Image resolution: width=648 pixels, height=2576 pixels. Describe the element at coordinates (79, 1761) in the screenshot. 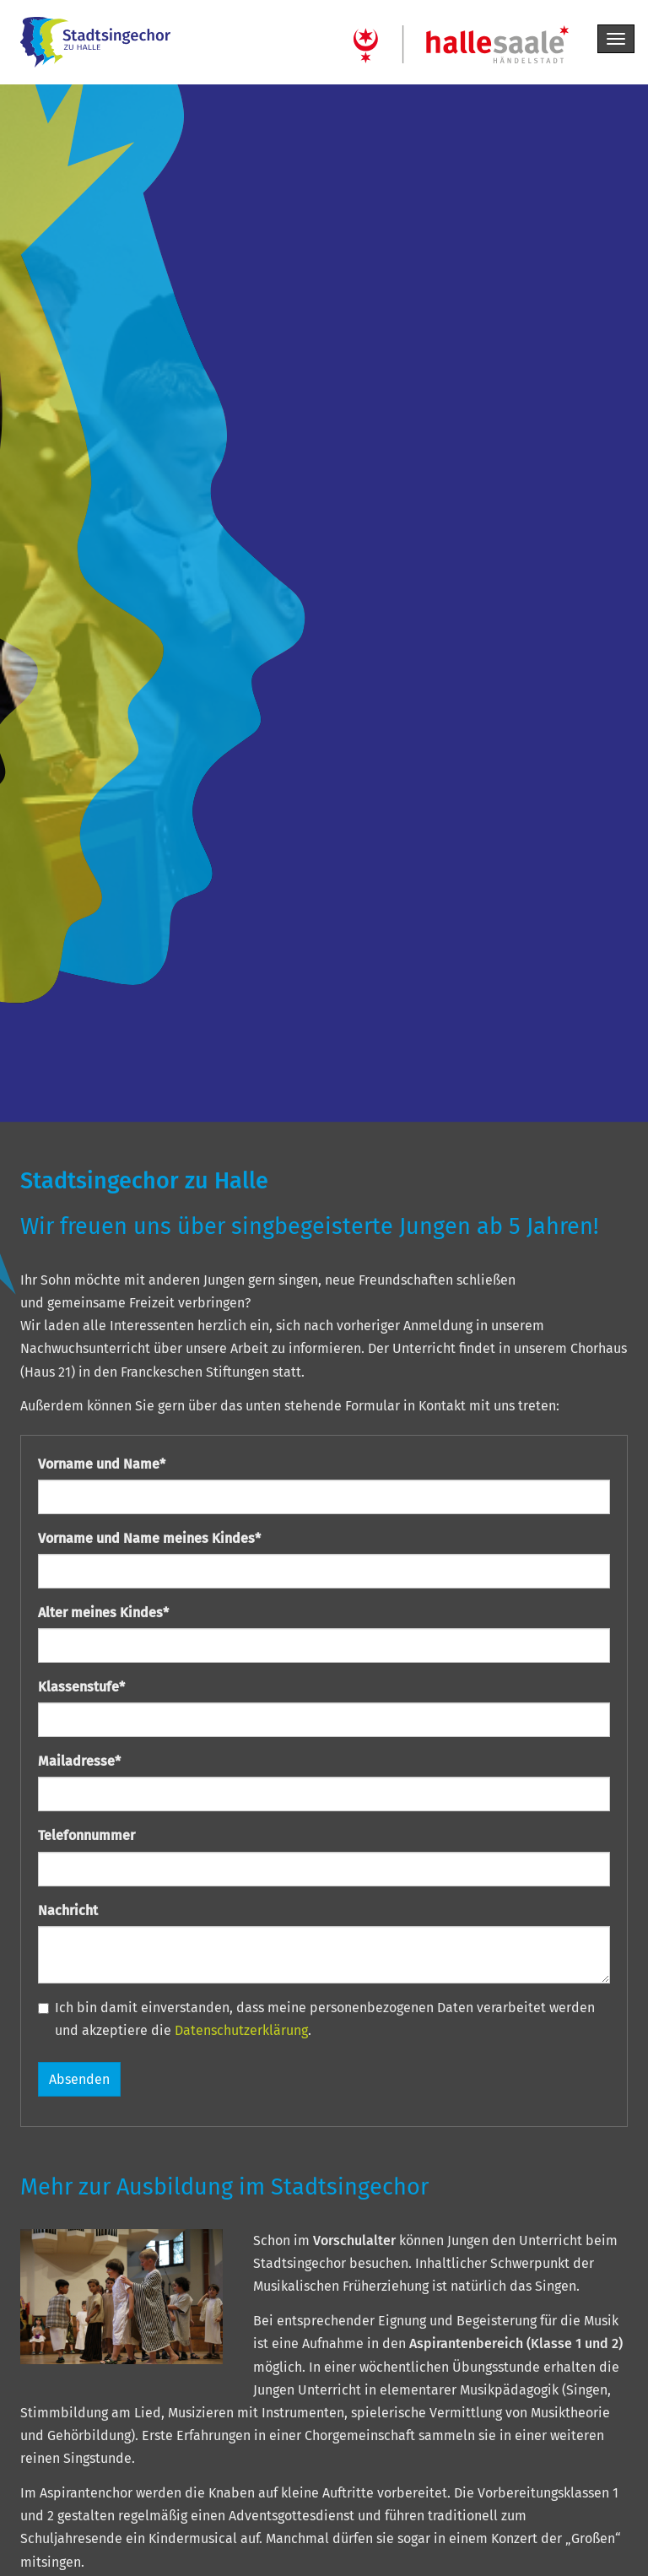

I see `Mailadresse` at that location.